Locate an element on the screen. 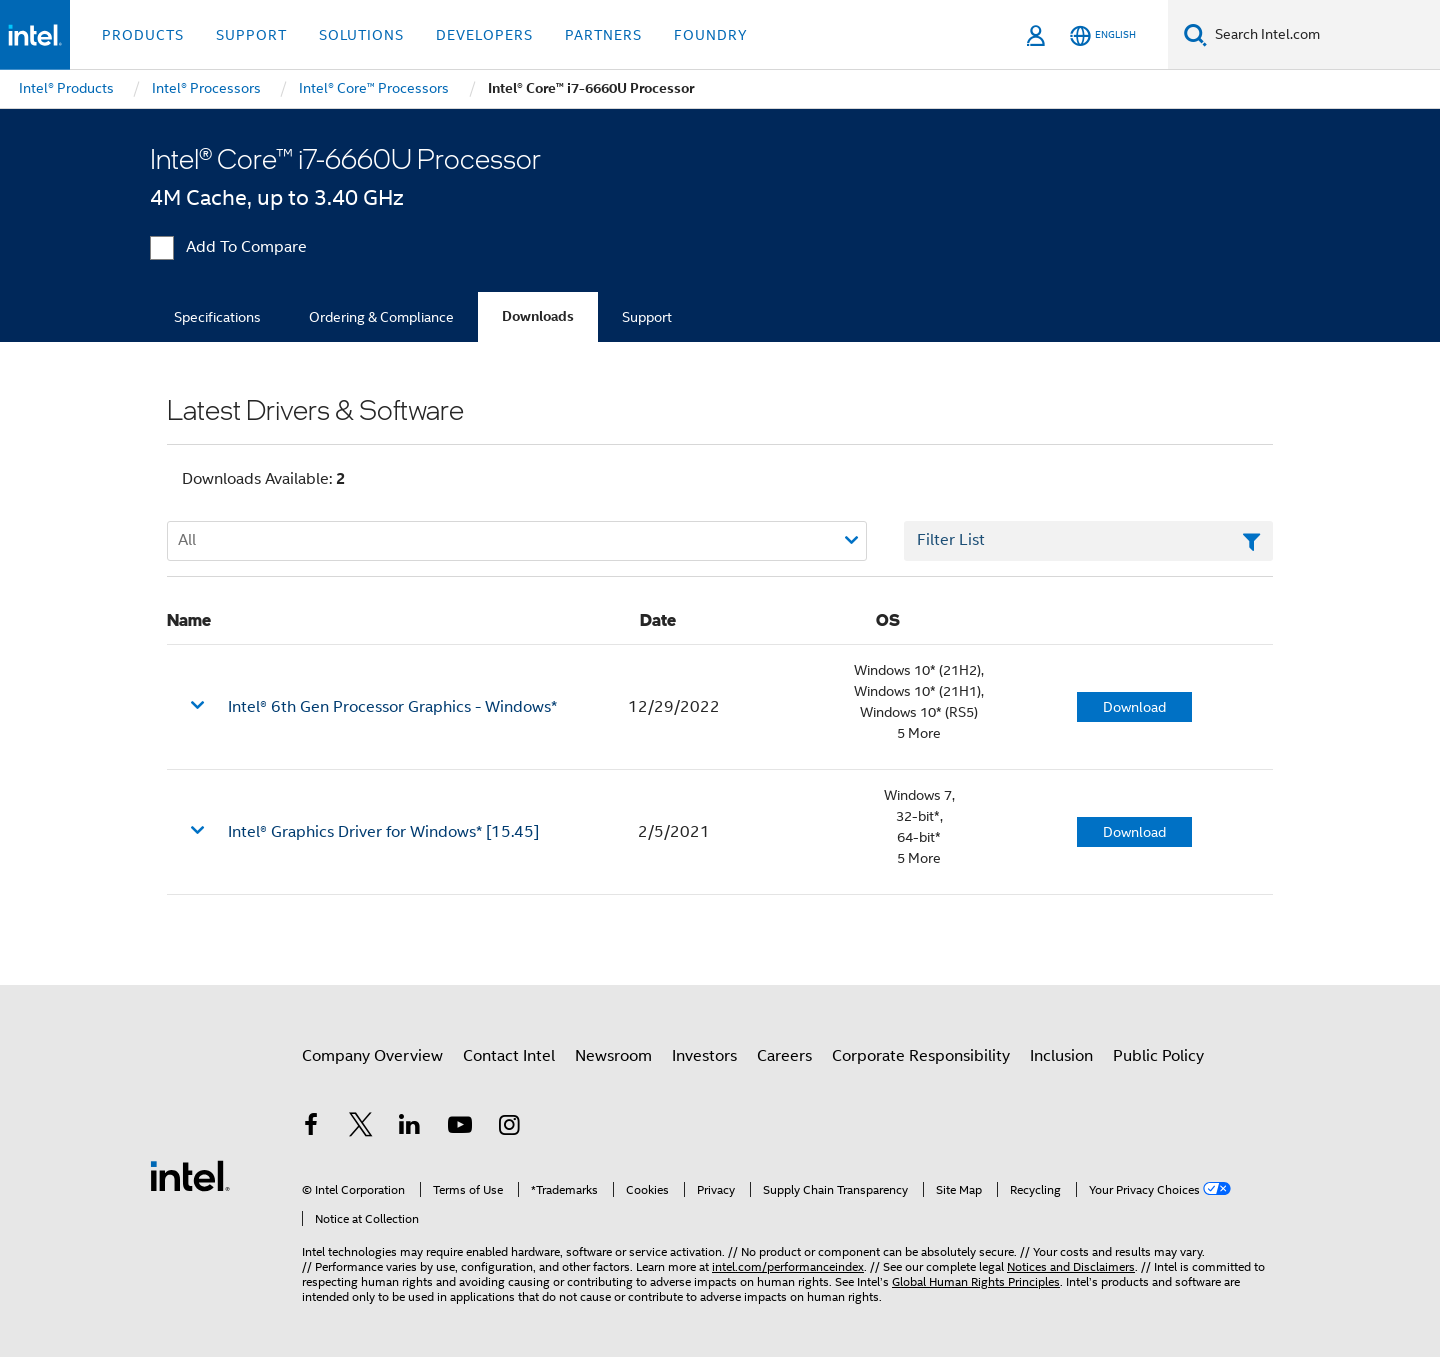  Corporate Responsibility is located at coordinates (921, 1056).